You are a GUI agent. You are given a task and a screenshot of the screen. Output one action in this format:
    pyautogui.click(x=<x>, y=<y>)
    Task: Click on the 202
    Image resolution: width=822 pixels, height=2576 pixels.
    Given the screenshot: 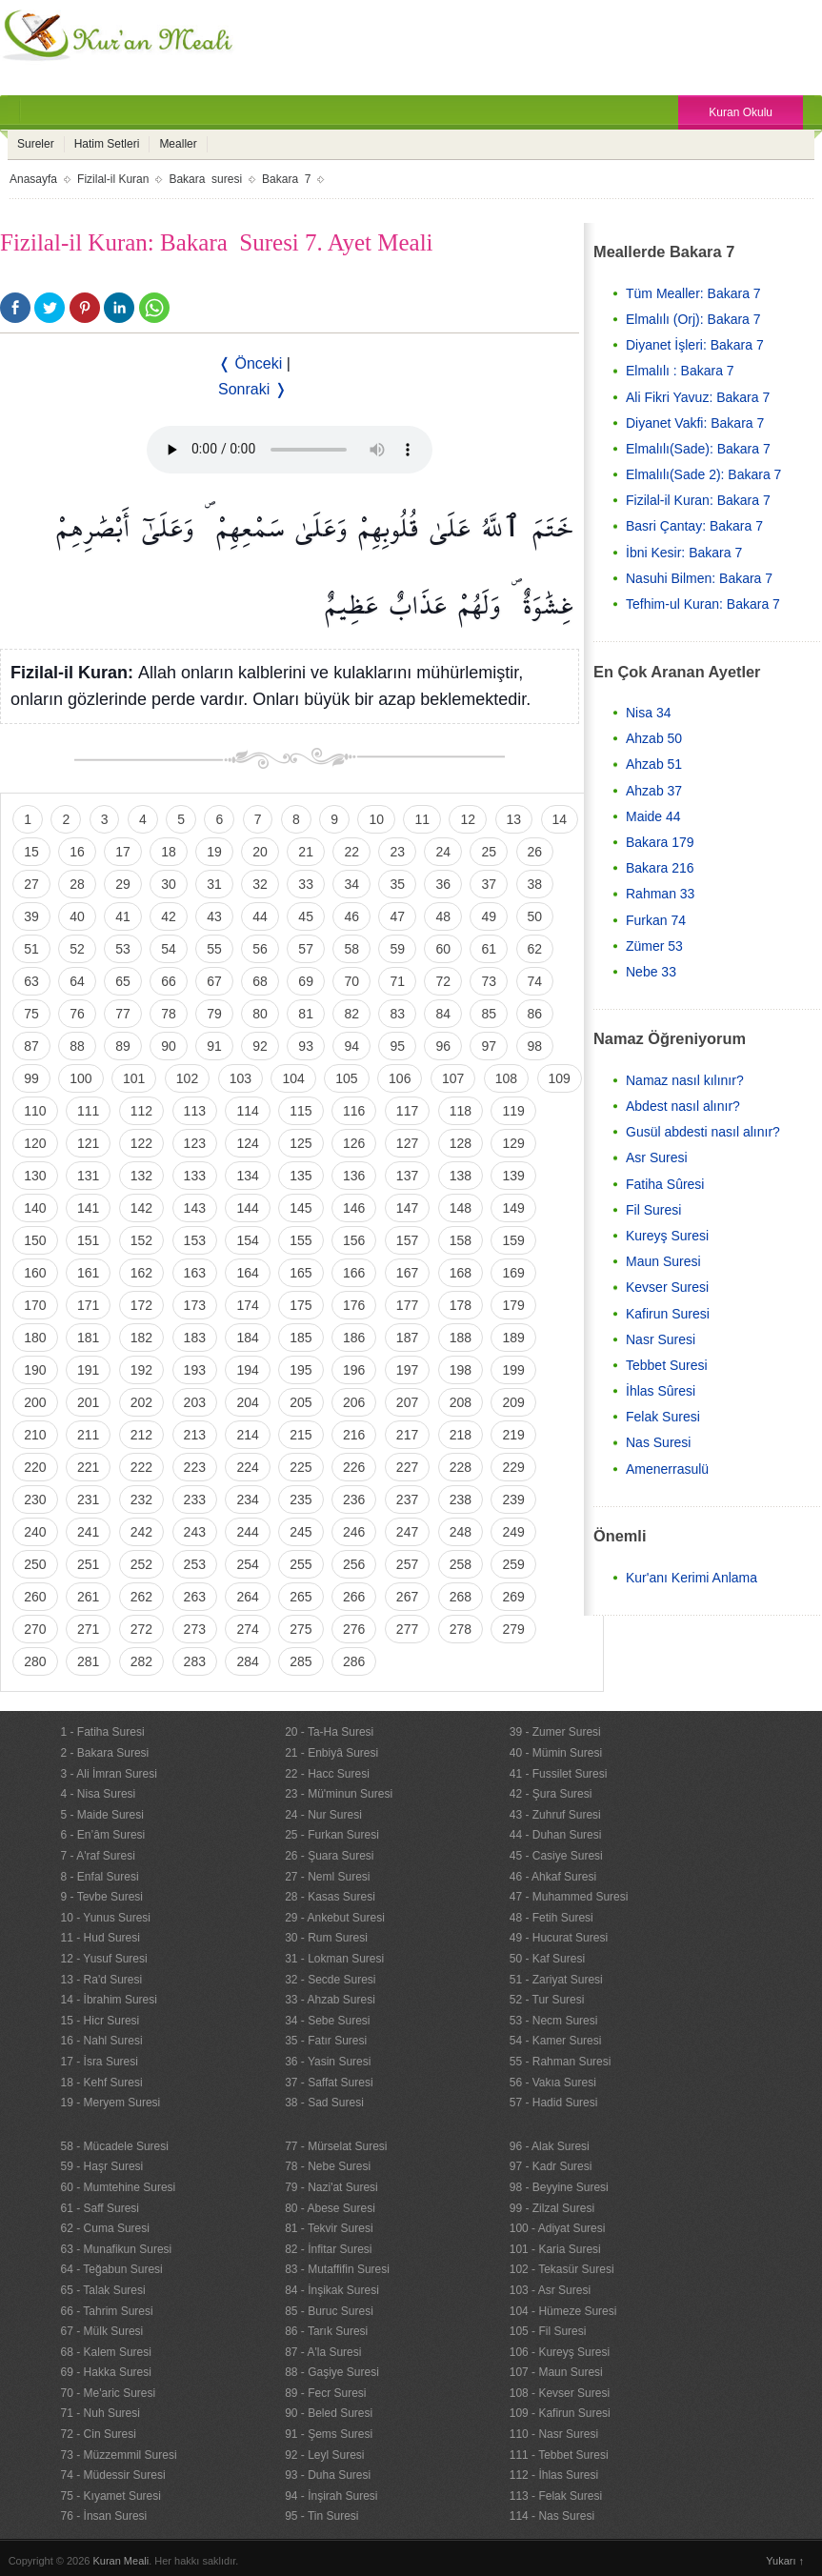 What is the action you would take?
    pyautogui.click(x=141, y=1402)
    